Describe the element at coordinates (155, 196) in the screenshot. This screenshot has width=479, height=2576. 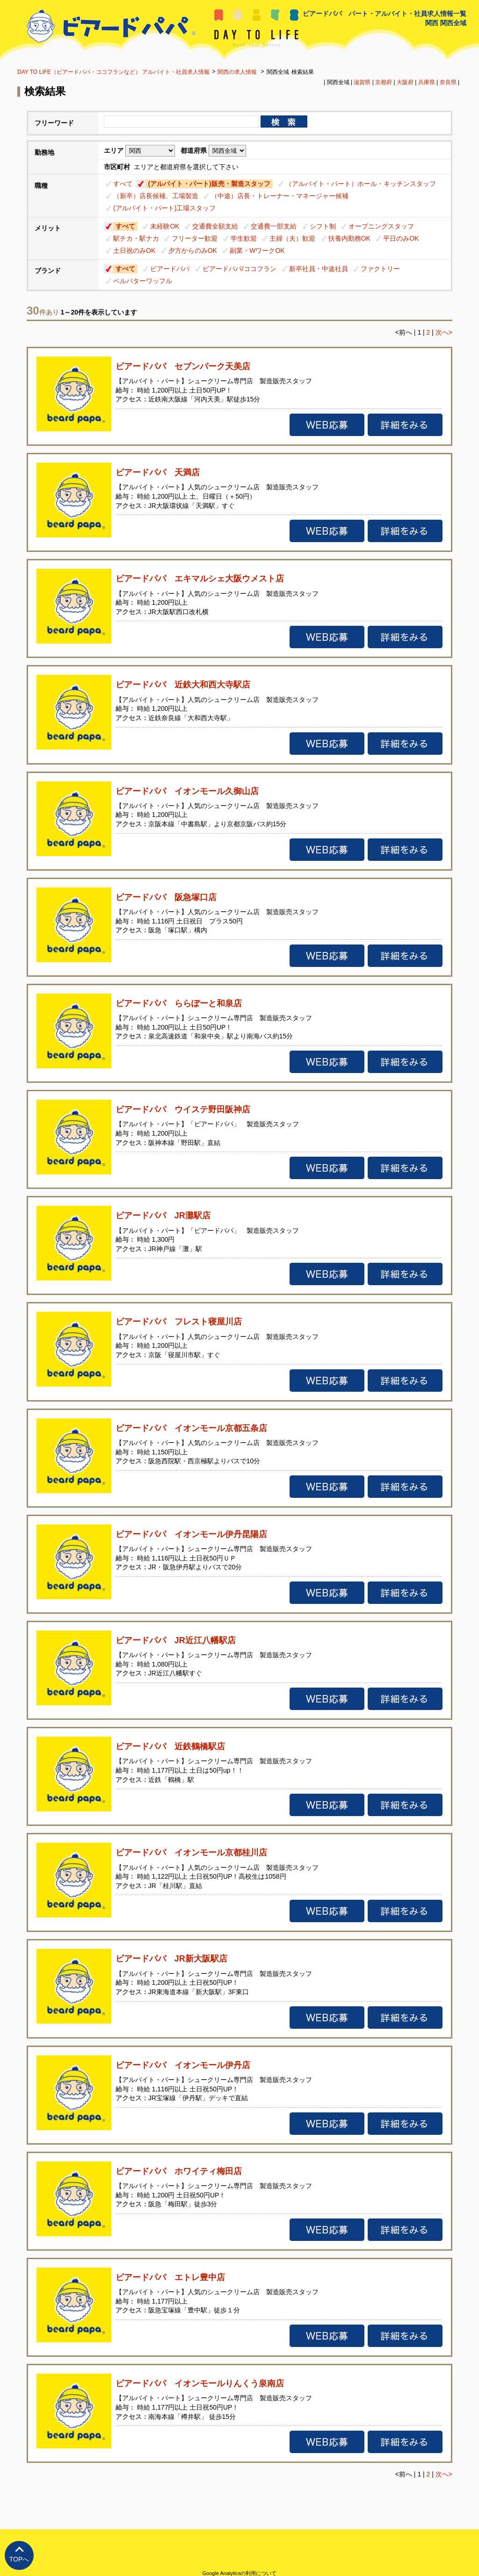
I see `（新卒）店長候補、工場製造` at that location.